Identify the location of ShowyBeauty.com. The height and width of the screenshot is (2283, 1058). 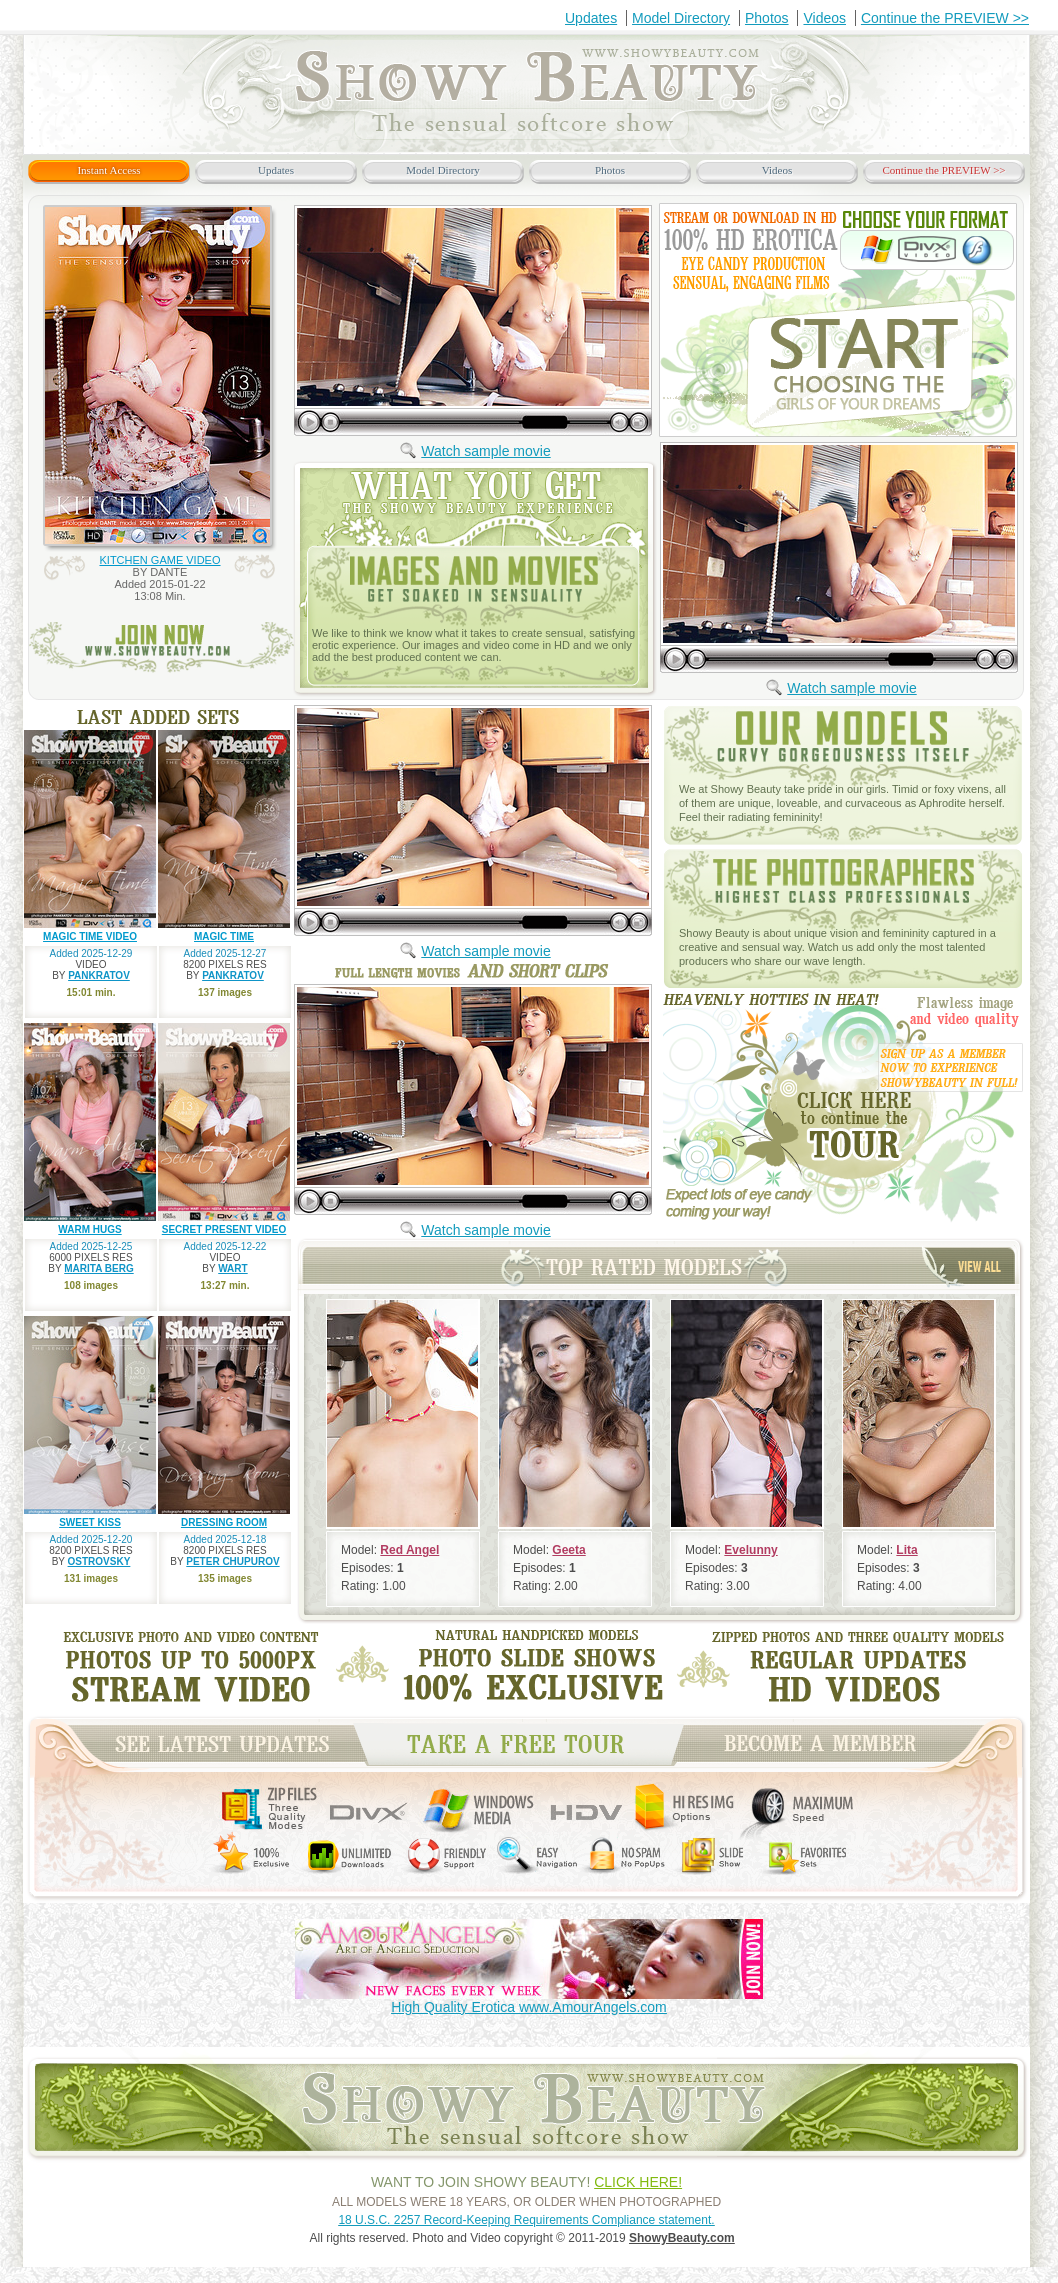
(682, 2238).